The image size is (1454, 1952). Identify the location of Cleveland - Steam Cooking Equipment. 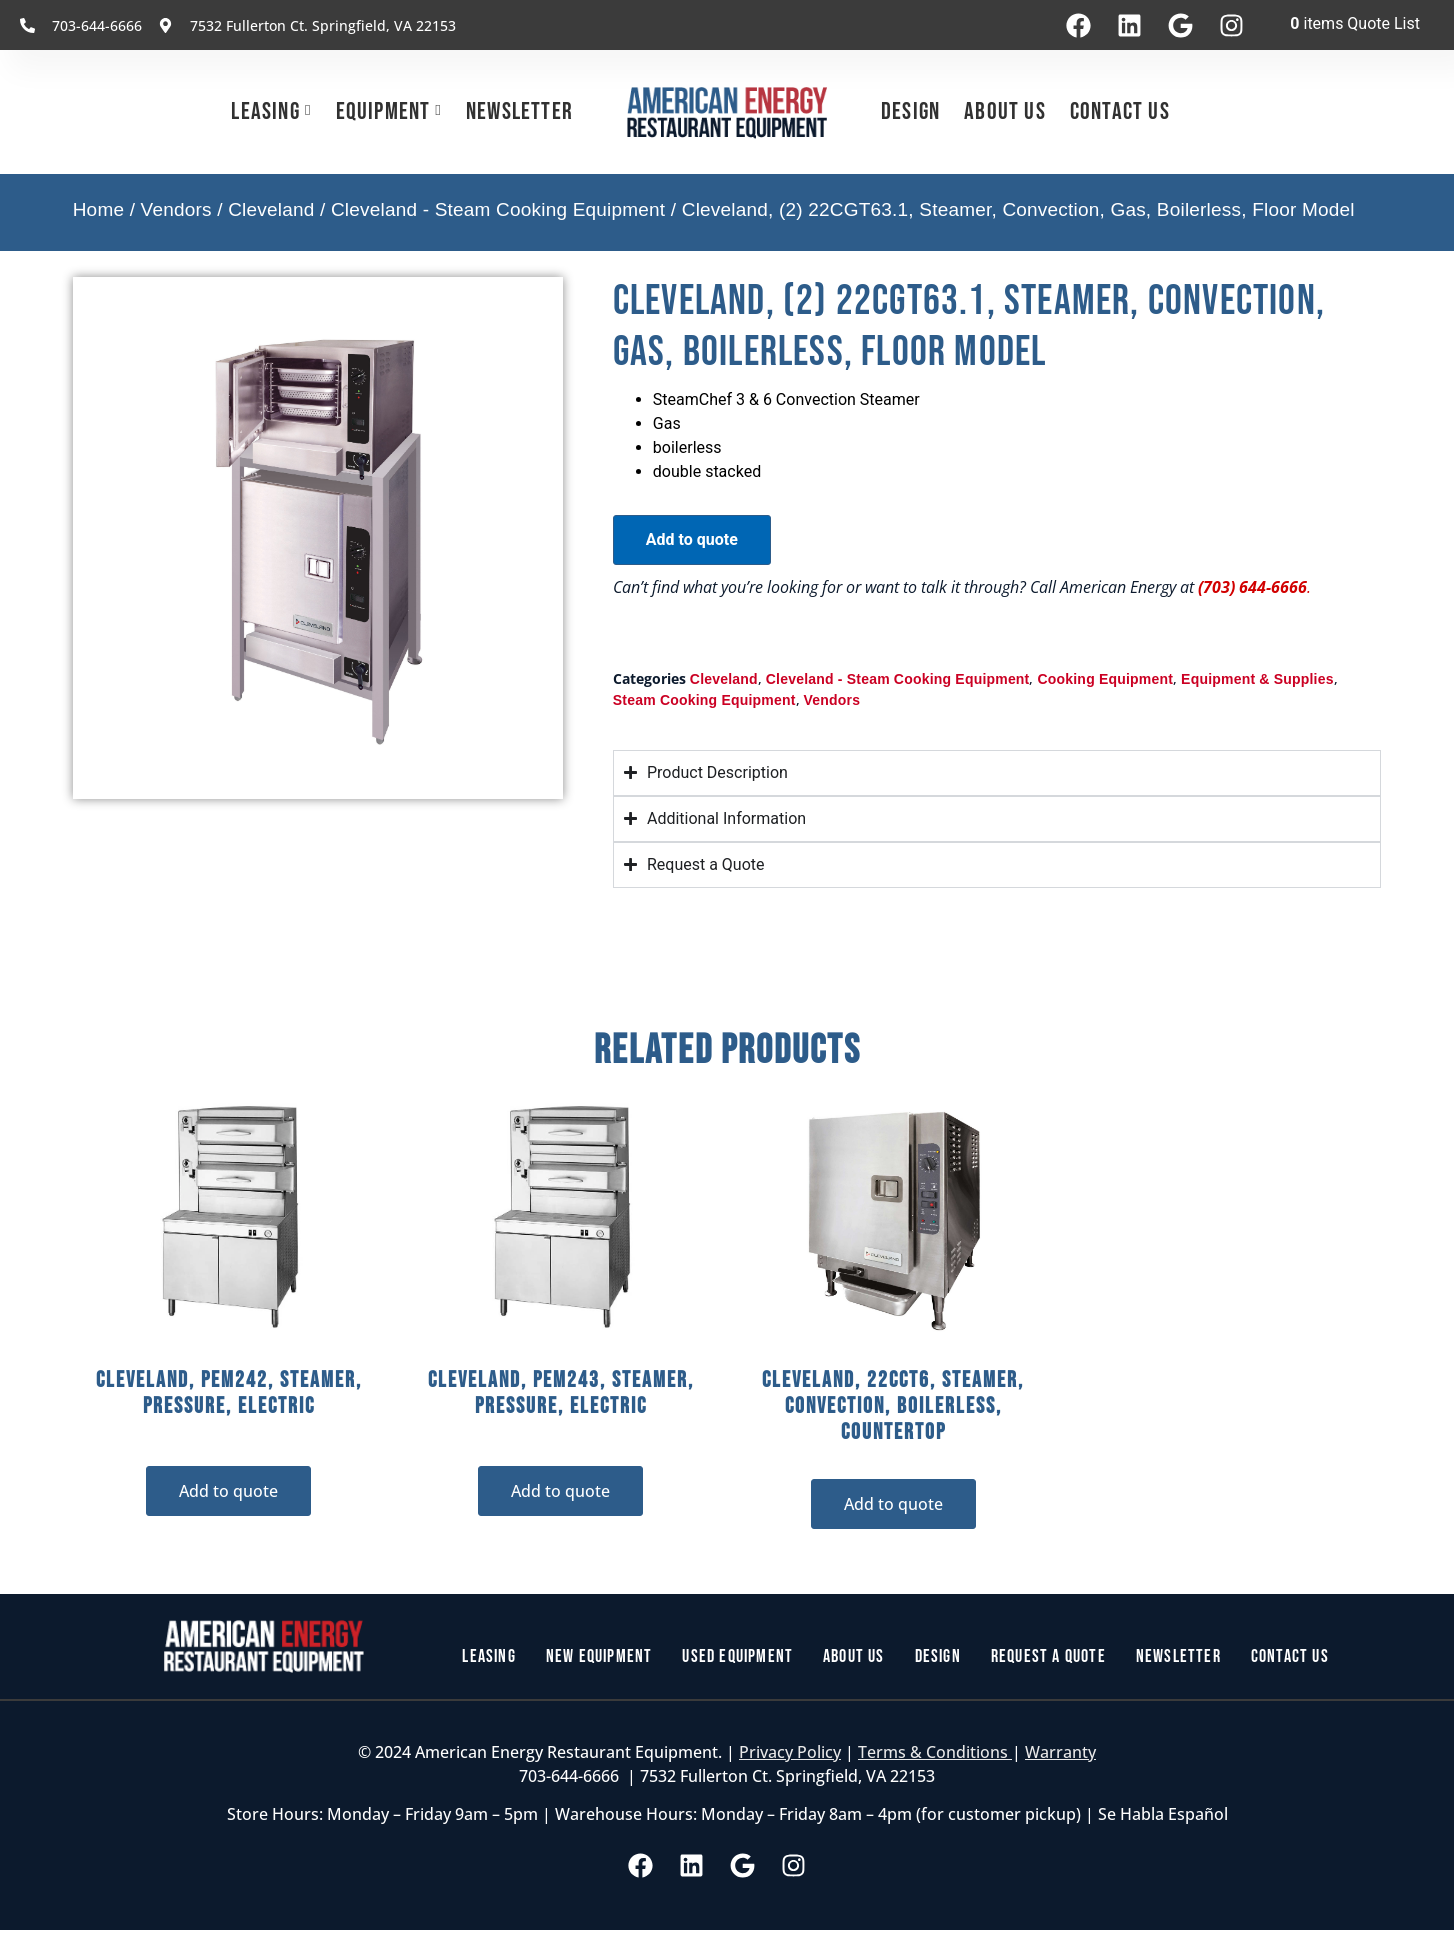
(498, 209).